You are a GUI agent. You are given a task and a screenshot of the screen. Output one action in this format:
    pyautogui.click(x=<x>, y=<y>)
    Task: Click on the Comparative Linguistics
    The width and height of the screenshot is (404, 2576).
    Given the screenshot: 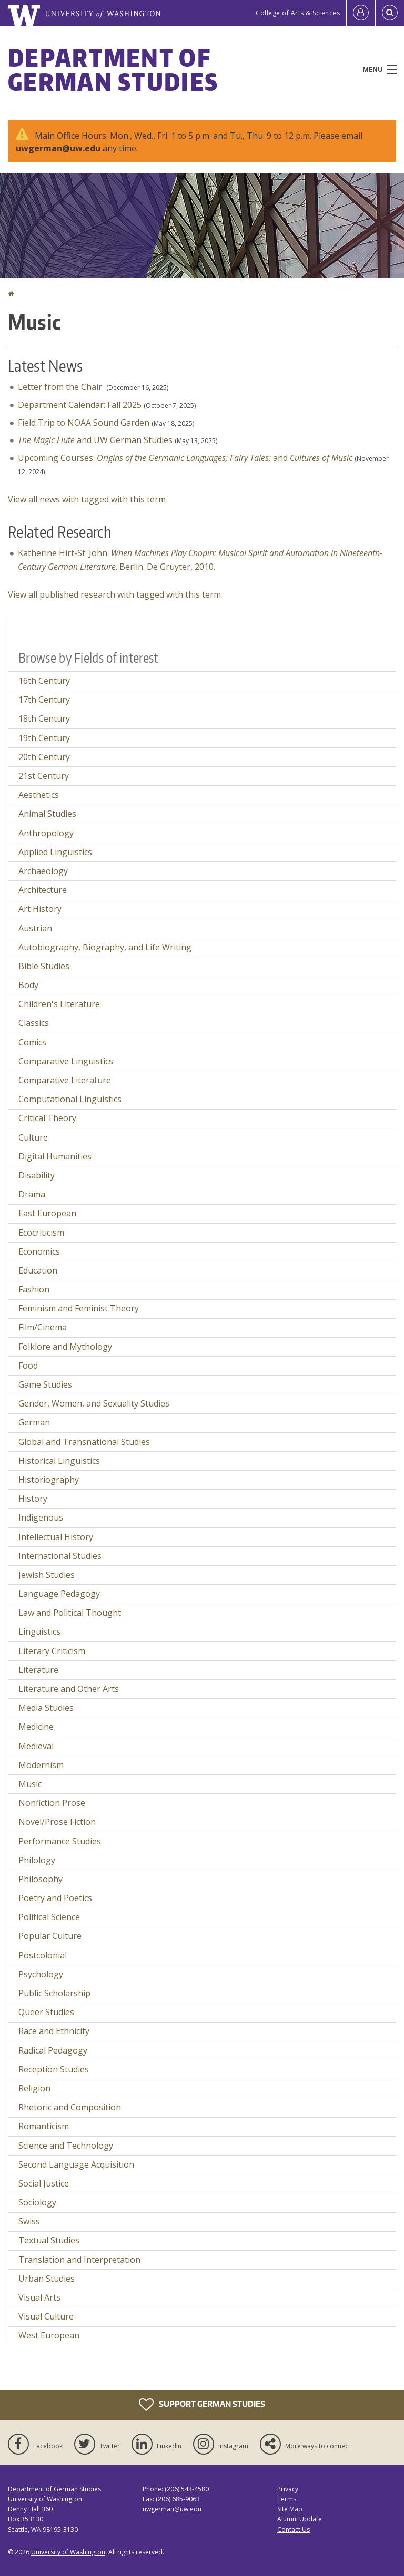 What is the action you would take?
    pyautogui.click(x=65, y=1061)
    